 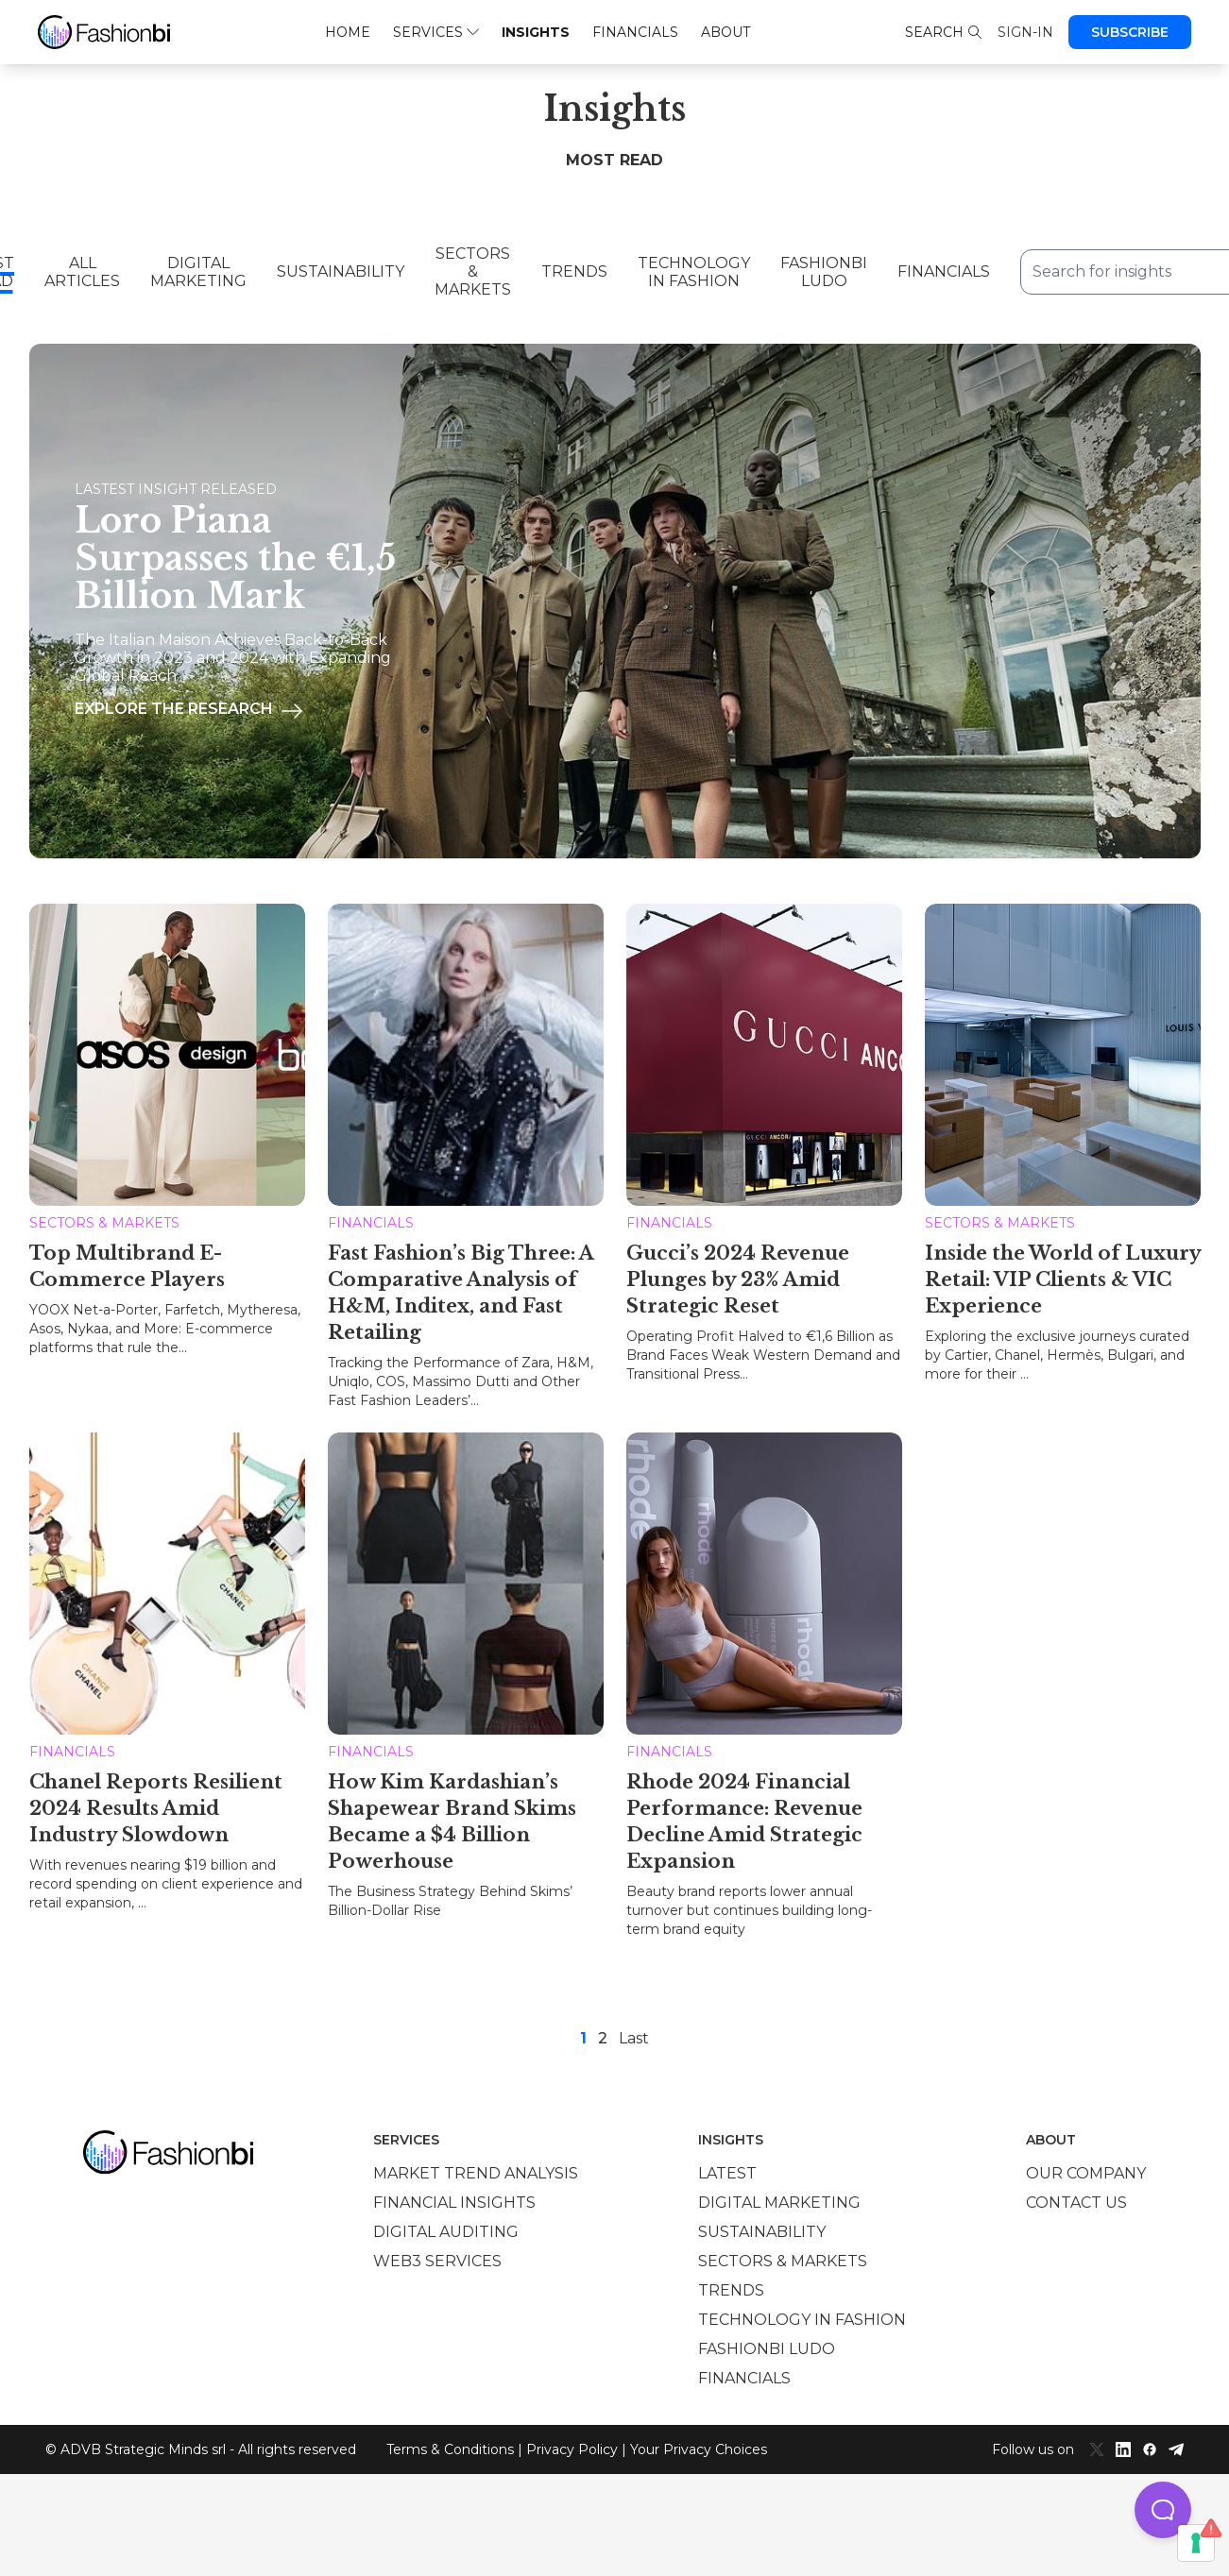 I want to click on Sectors & Markets, so click(x=473, y=271).